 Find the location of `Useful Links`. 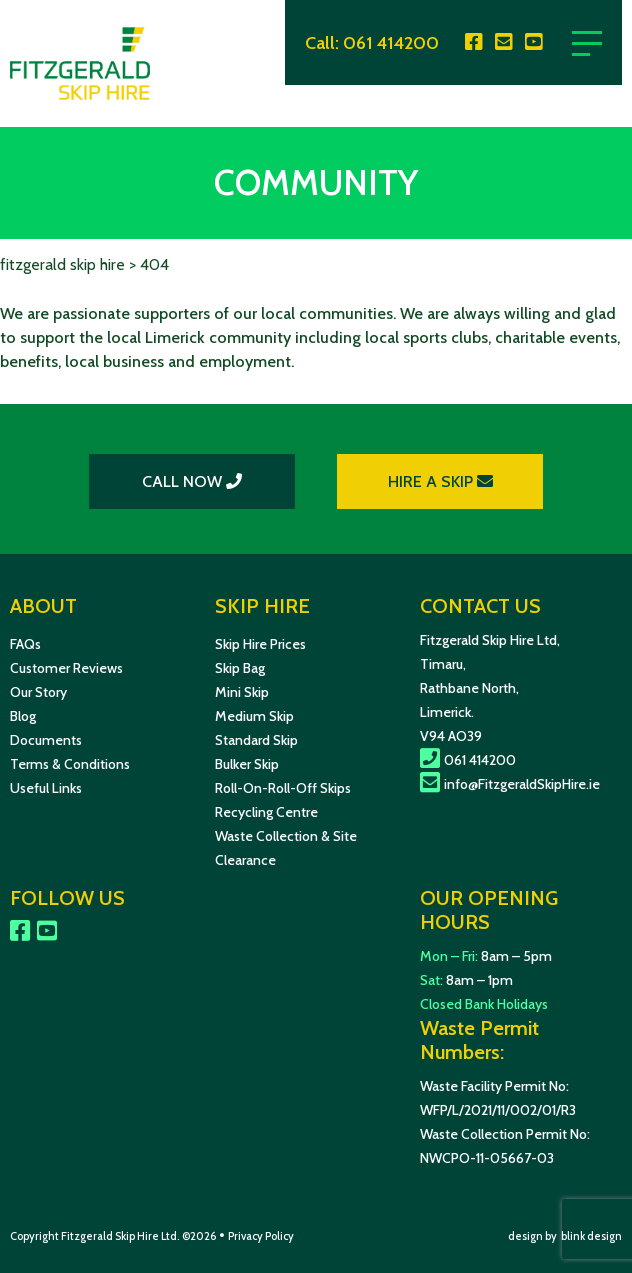

Useful Links is located at coordinates (46, 788).